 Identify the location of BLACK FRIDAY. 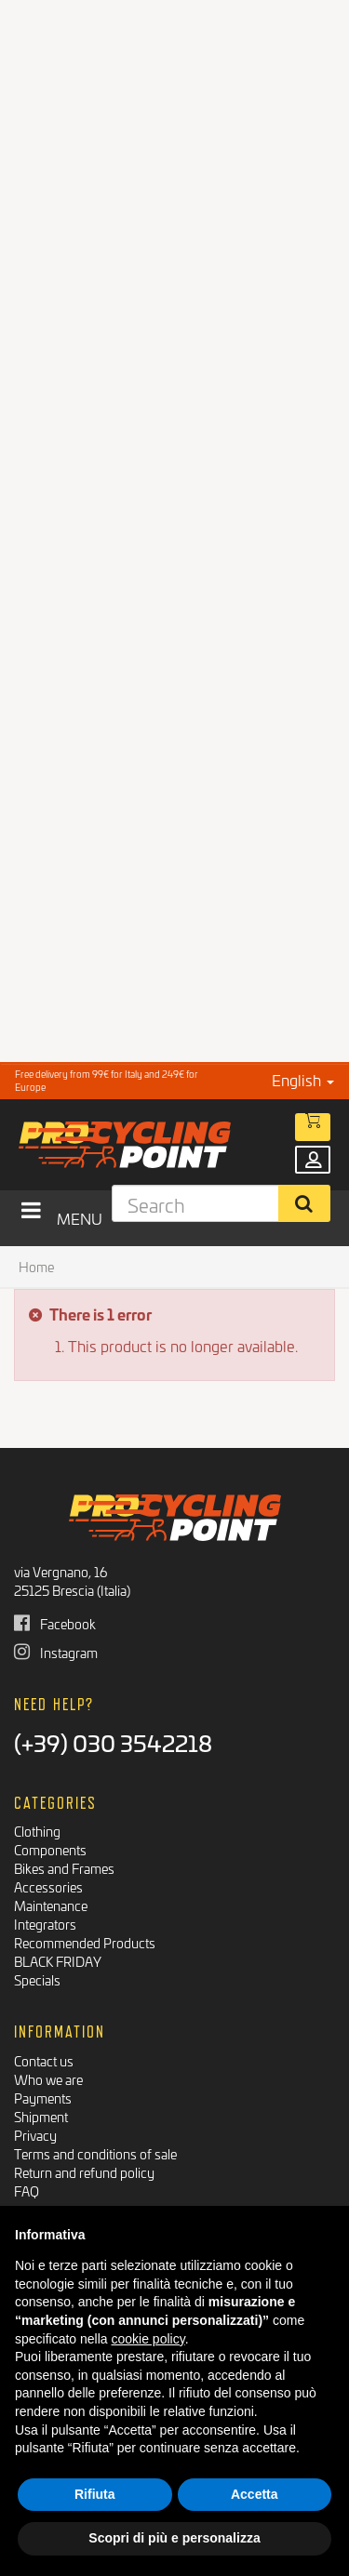
(57, 1961).